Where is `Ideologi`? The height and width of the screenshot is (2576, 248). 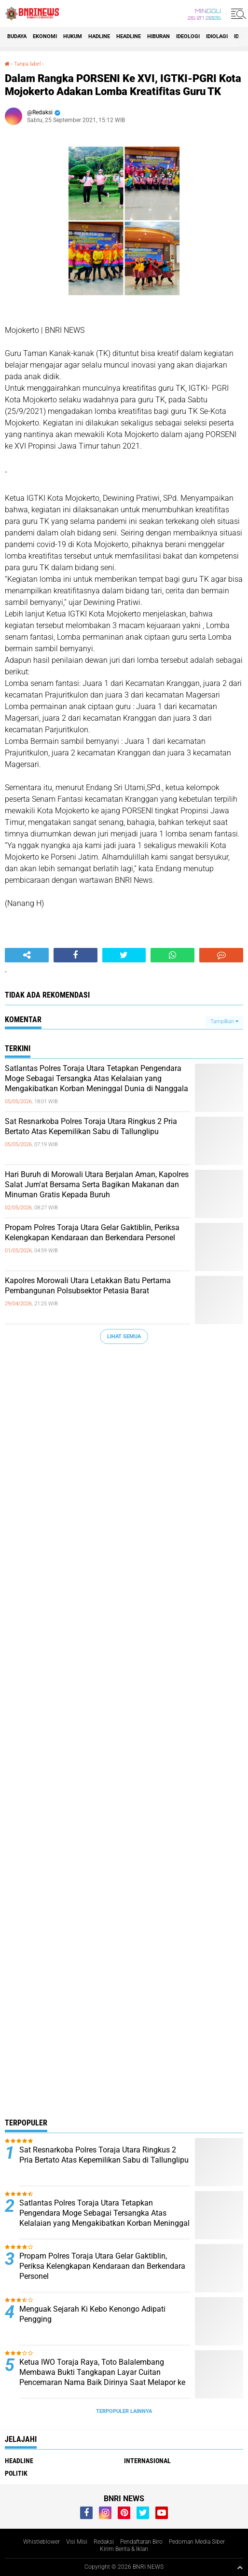
Ideologi is located at coordinates (188, 36).